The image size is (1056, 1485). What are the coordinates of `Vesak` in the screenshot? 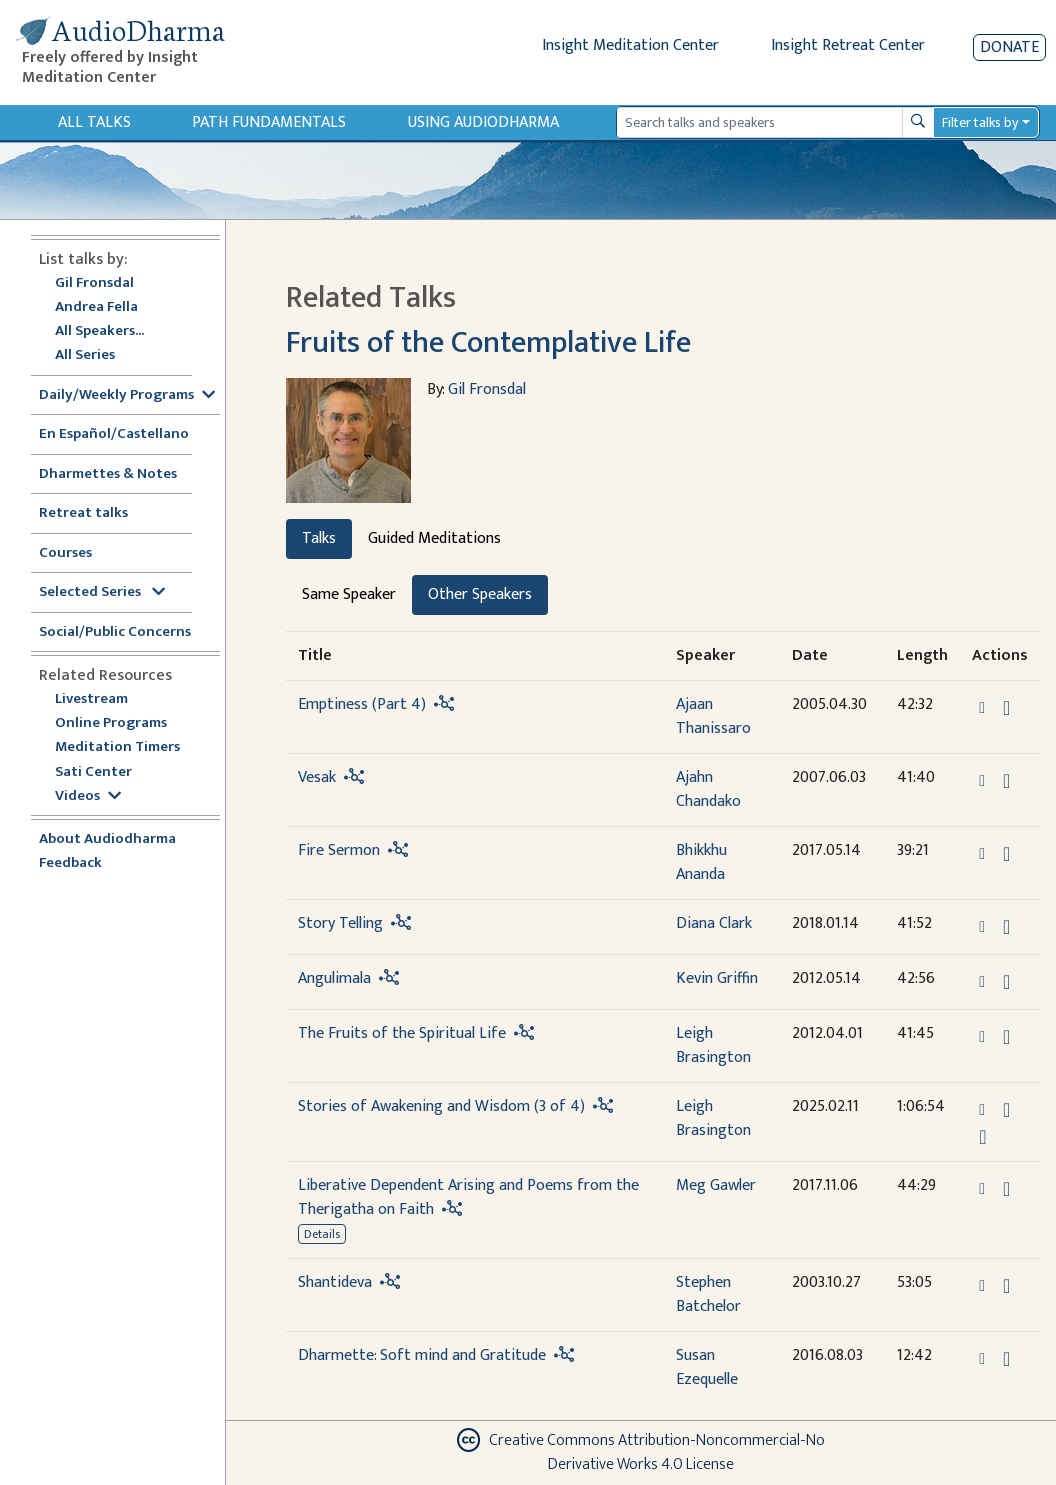 It's located at (317, 777).